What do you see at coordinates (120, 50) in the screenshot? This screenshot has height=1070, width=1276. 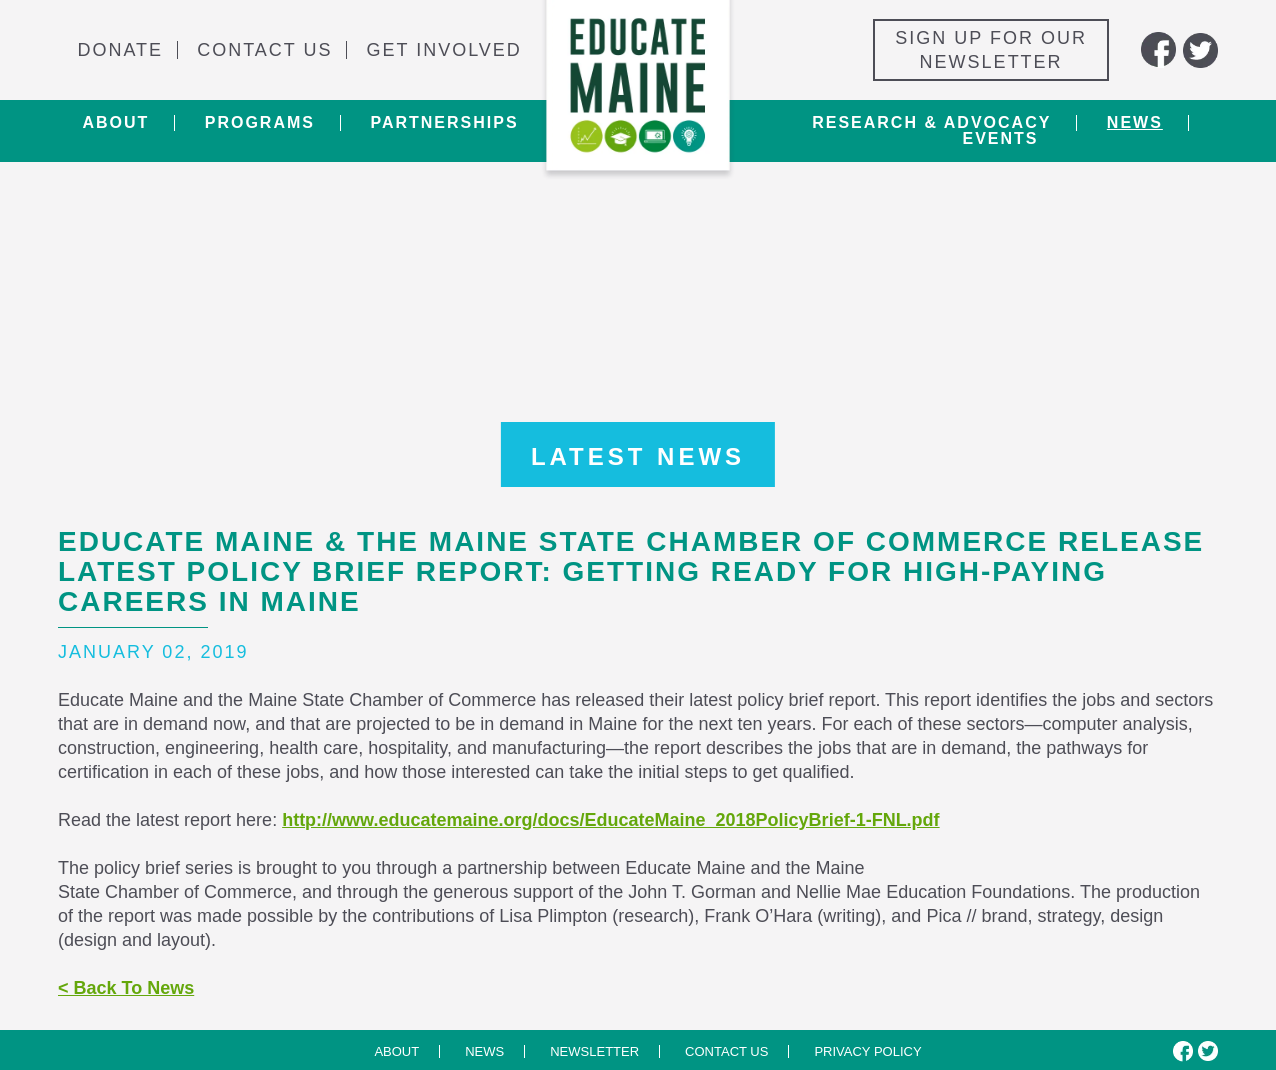 I see `Donate` at bounding box center [120, 50].